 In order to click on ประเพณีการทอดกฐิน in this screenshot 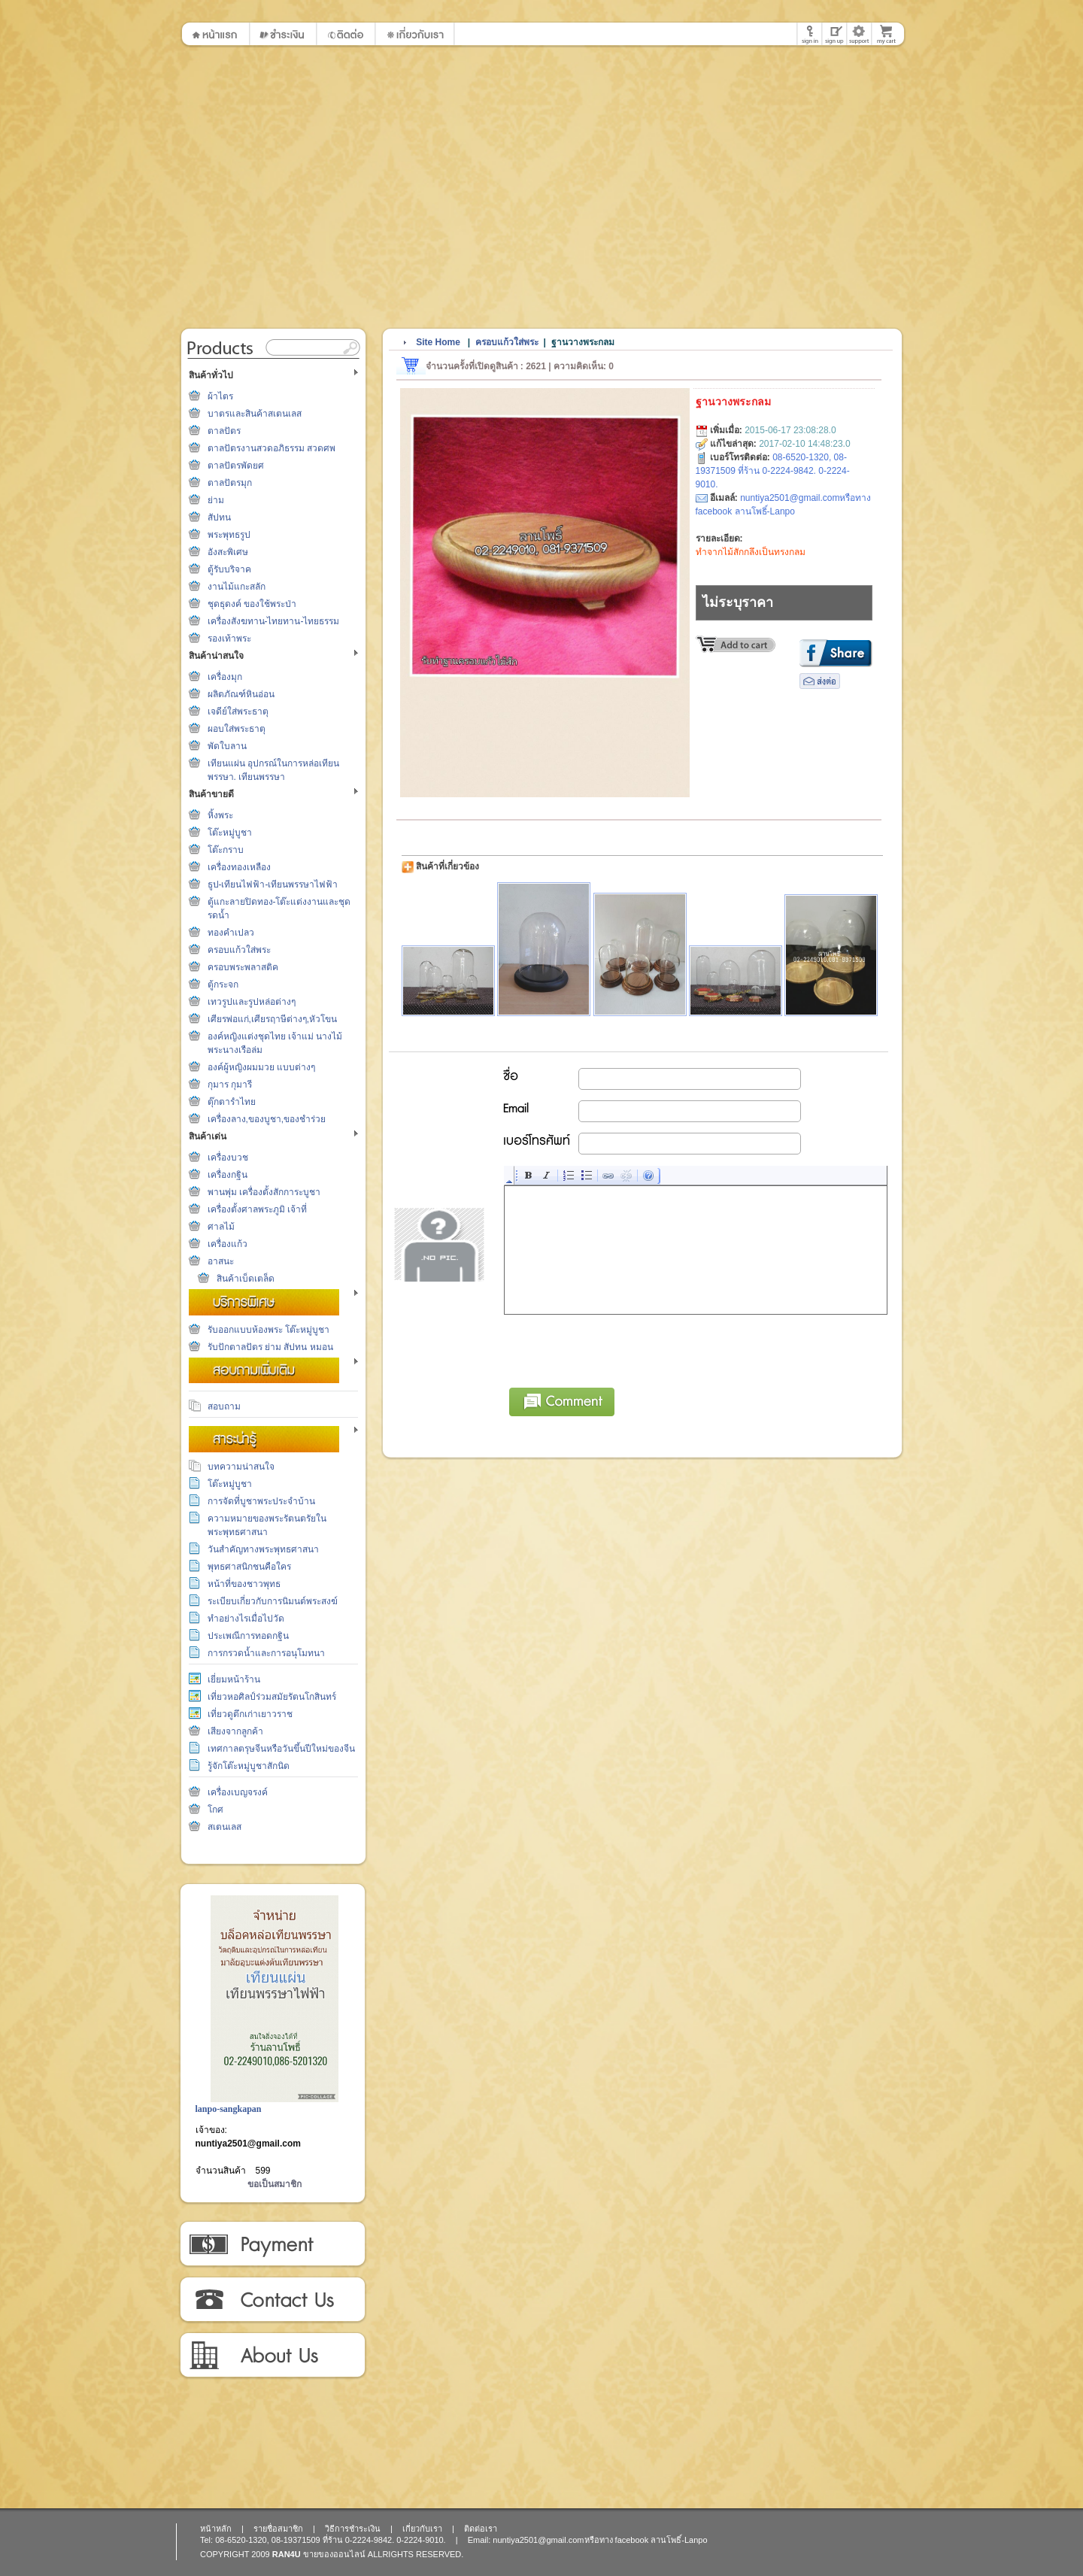, I will do `click(248, 1636)`.